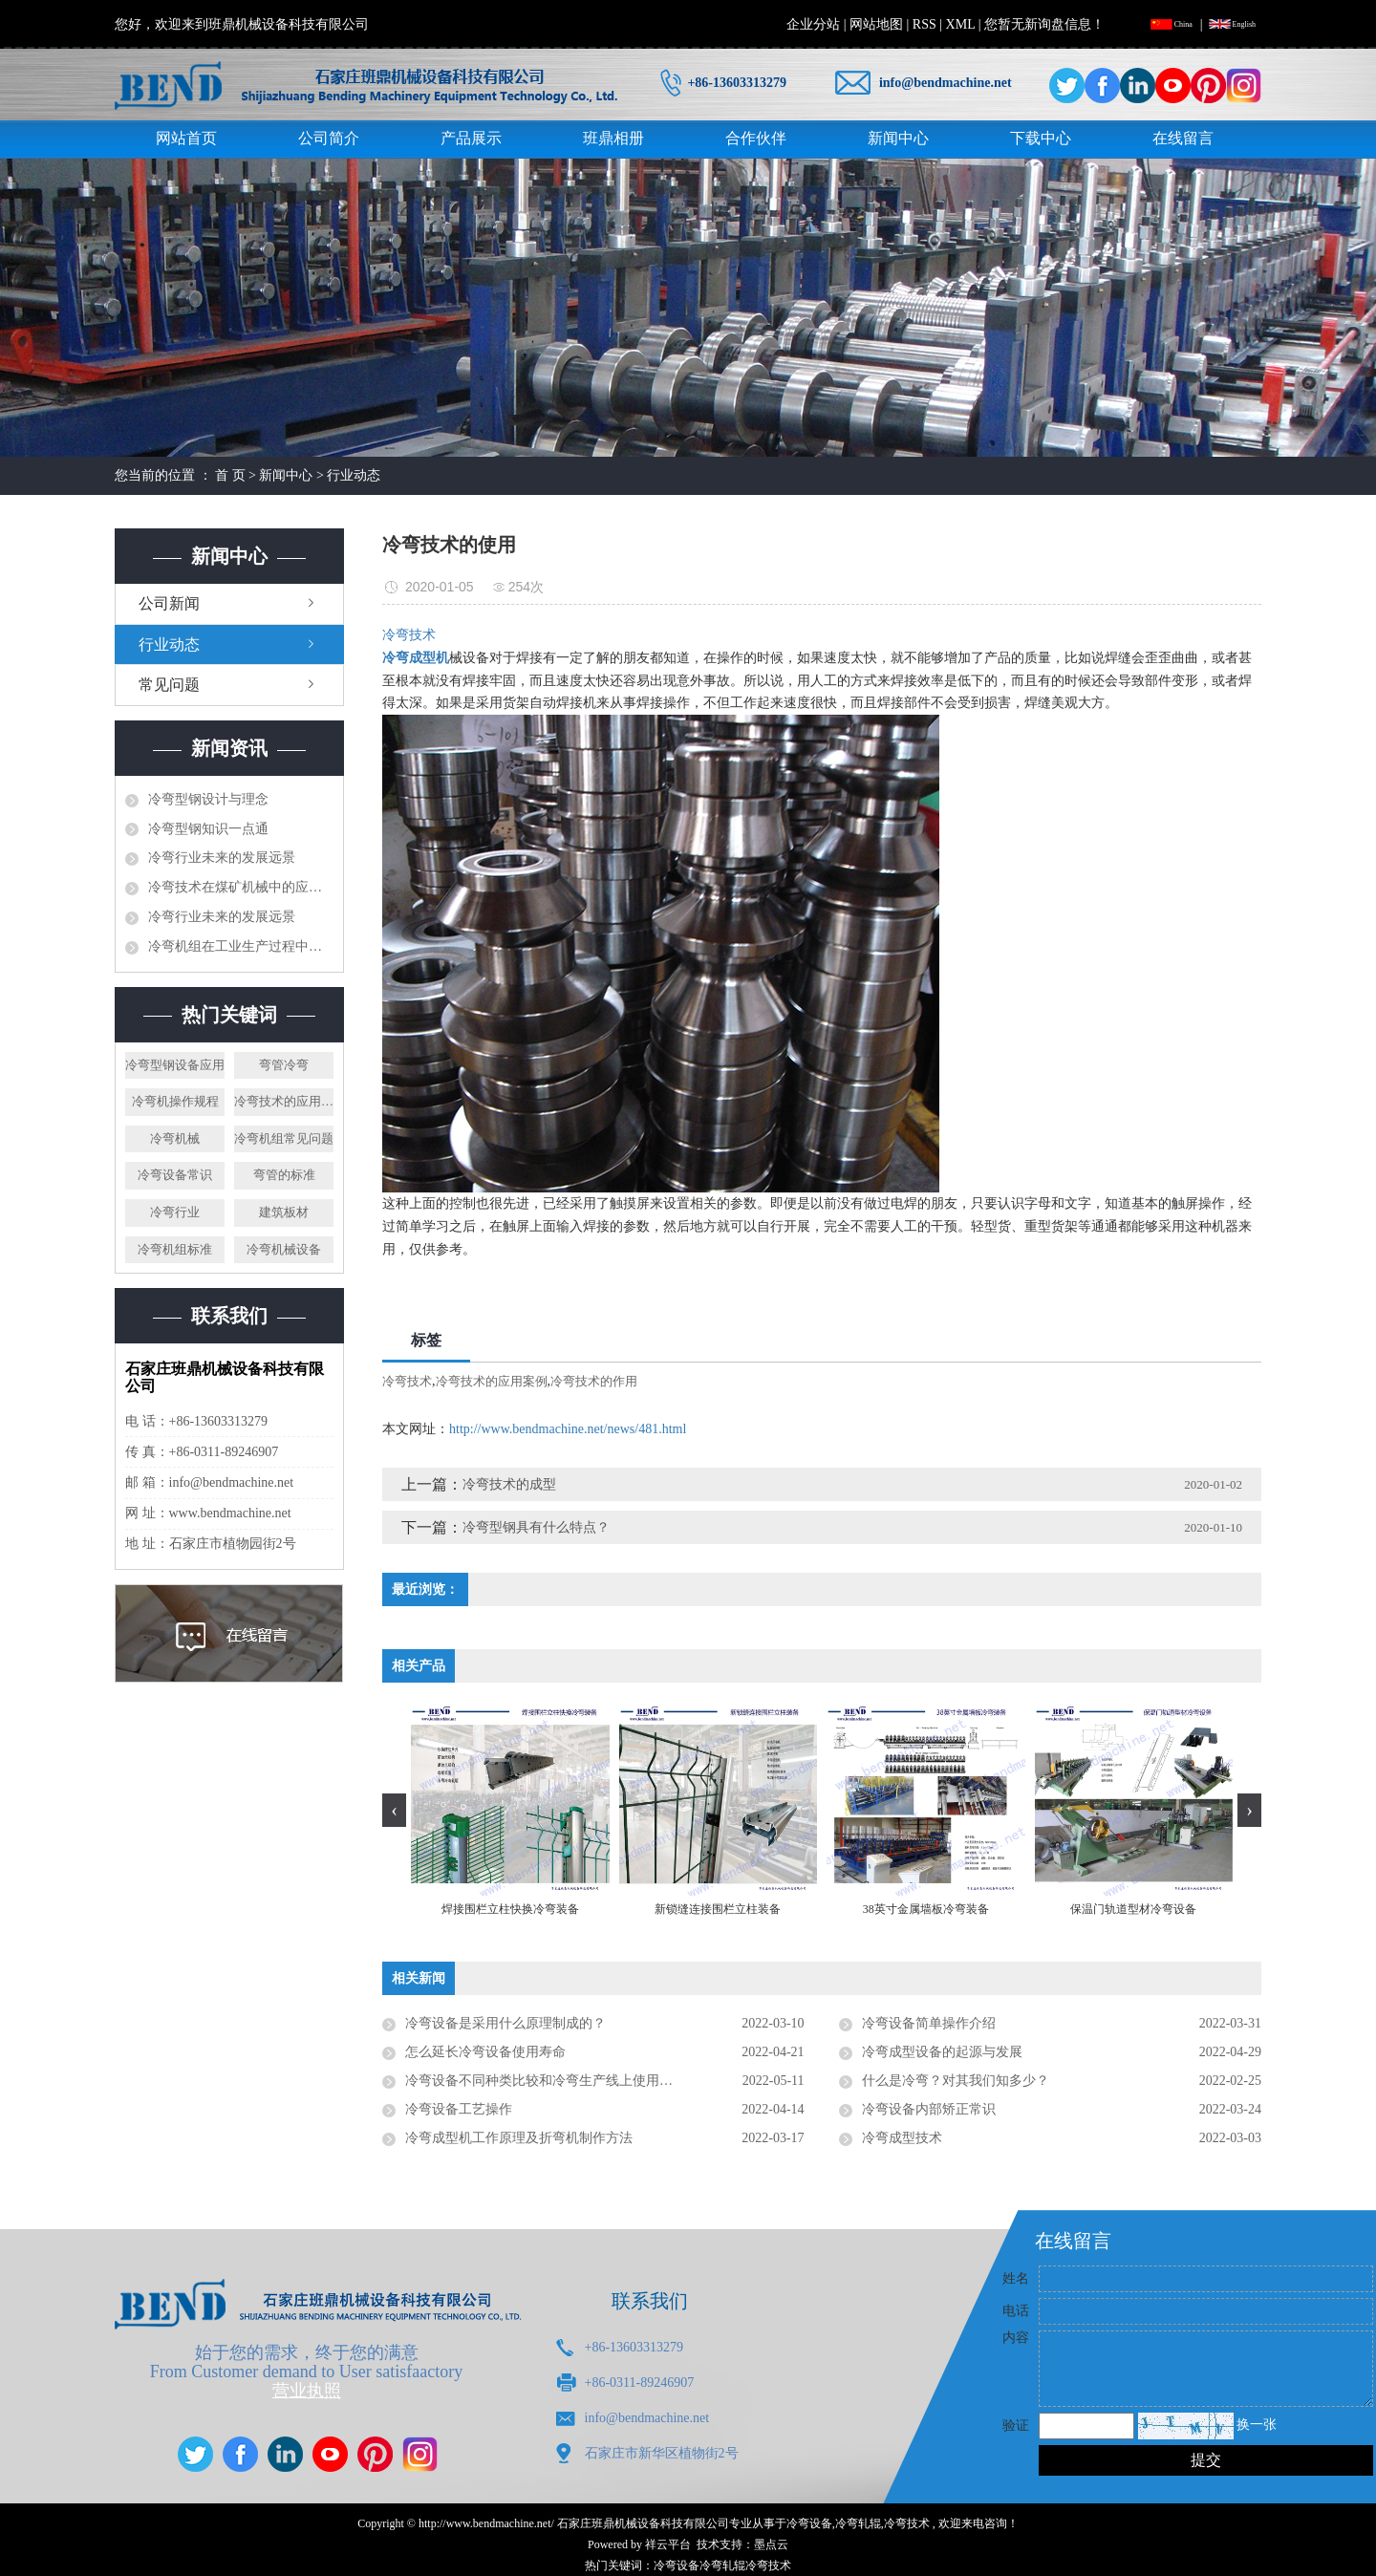 The image size is (1376, 2576). Describe the element at coordinates (221, 857) in the screenshot. I see `冷弯行业未来的发展远景` at that location.